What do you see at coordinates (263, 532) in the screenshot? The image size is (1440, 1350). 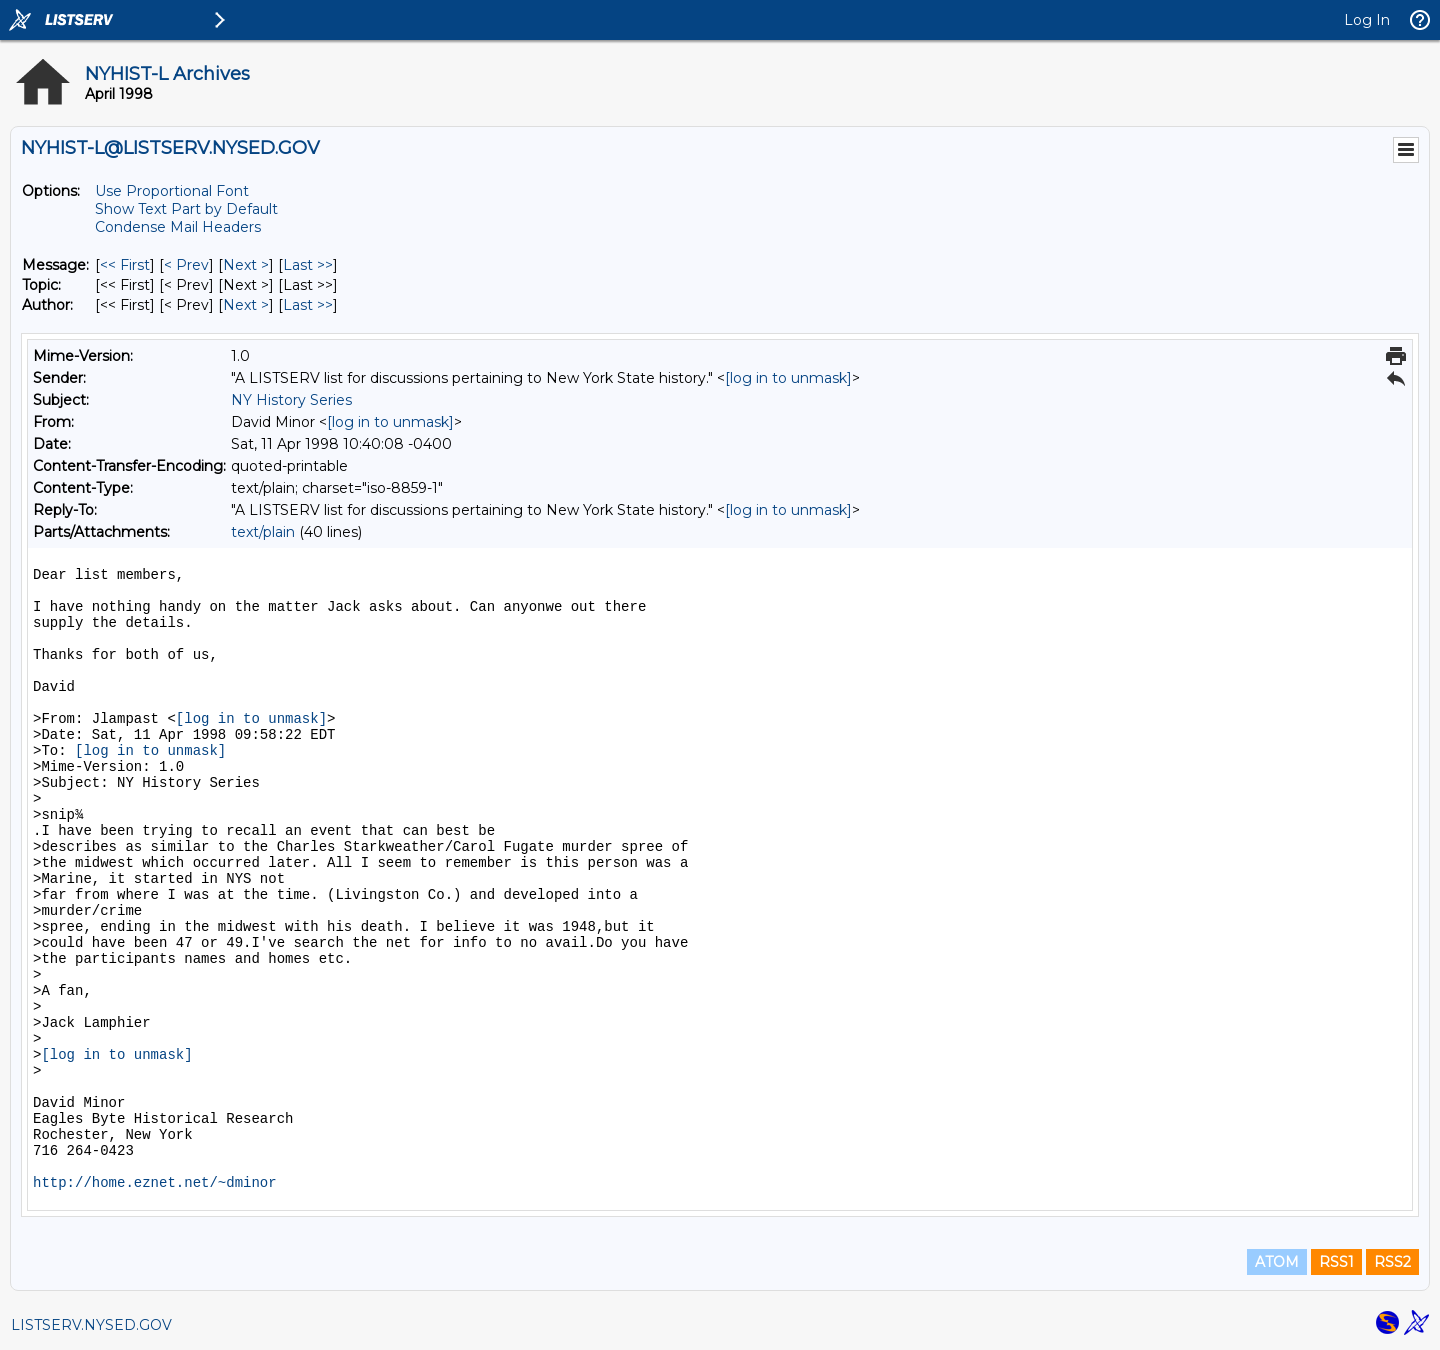 I see `text/plain` at bounding box center [263, 532].